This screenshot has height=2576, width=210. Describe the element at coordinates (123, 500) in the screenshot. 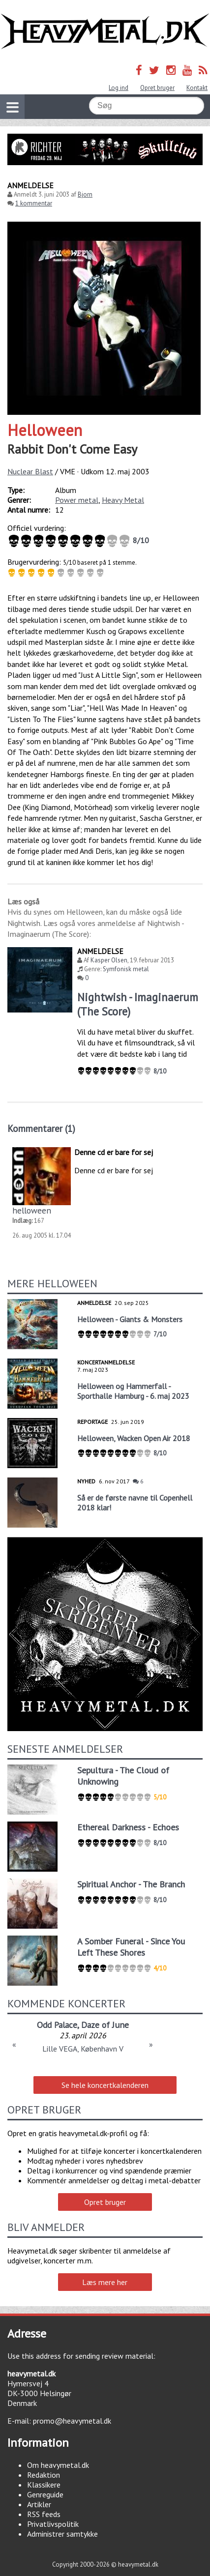

I see `Heavy Metal` at that location.